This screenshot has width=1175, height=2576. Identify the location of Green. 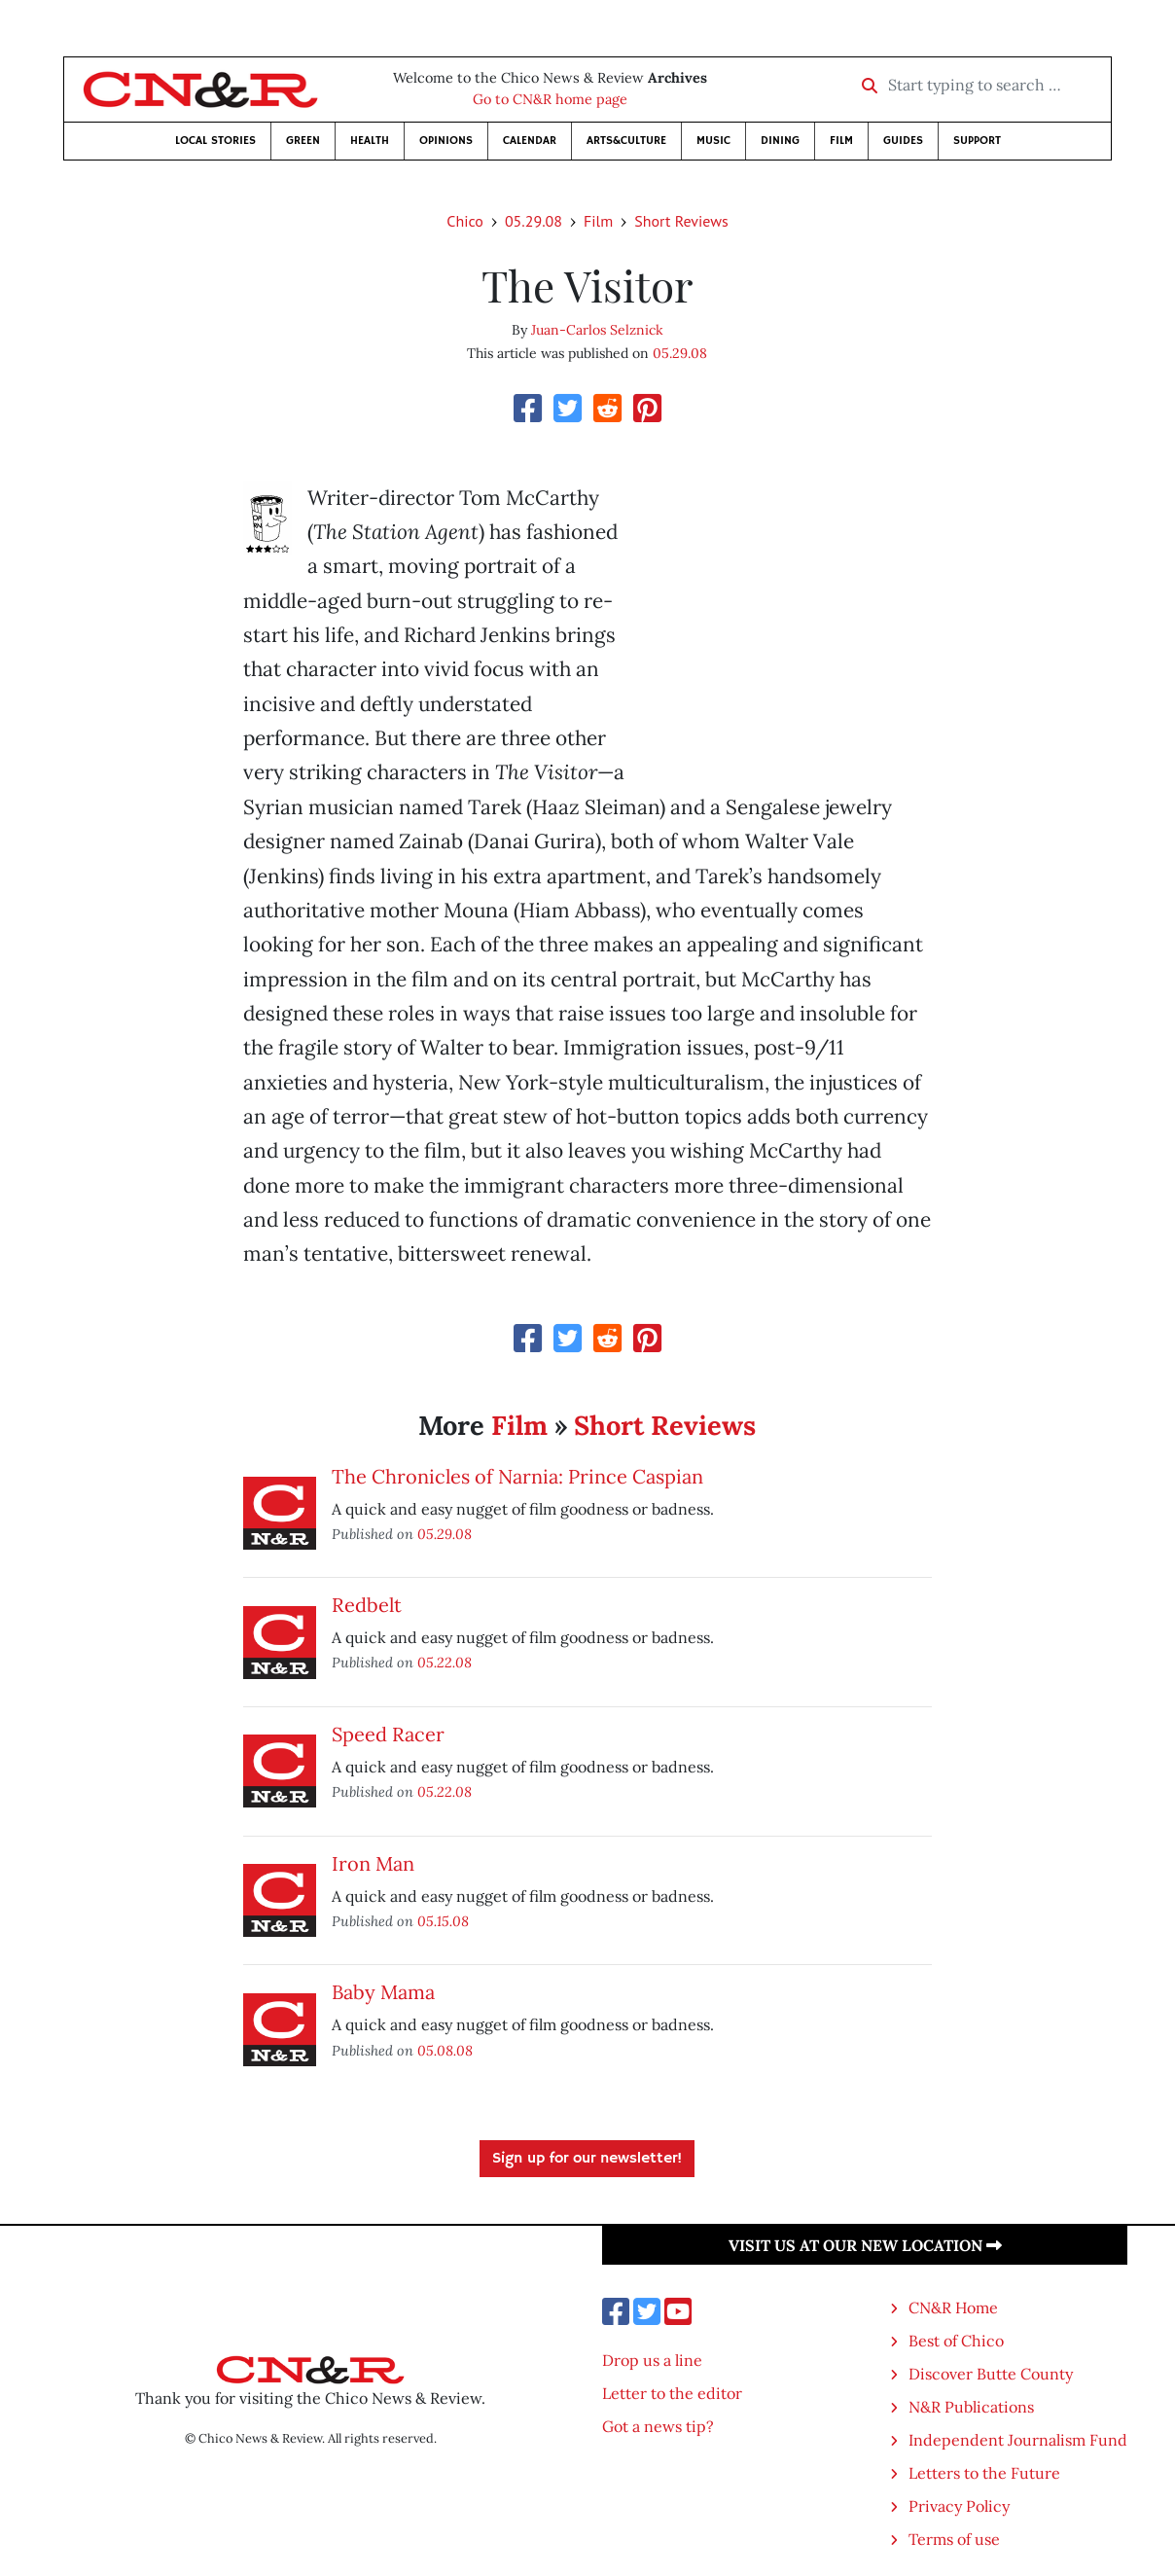
(303, 140).